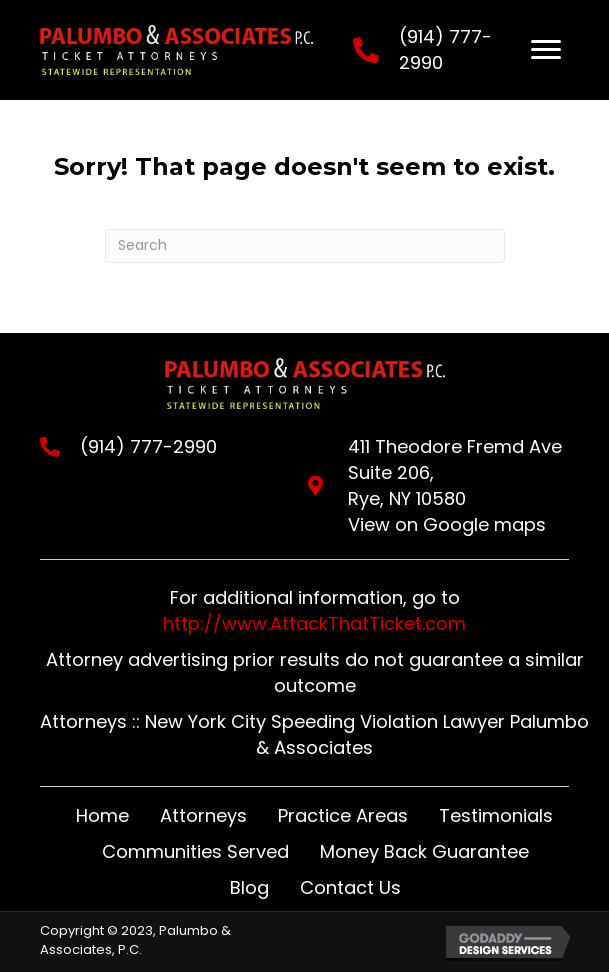 This screenshot has width=609, height=972. I want to click on Practice Areas, so click(343, 815).